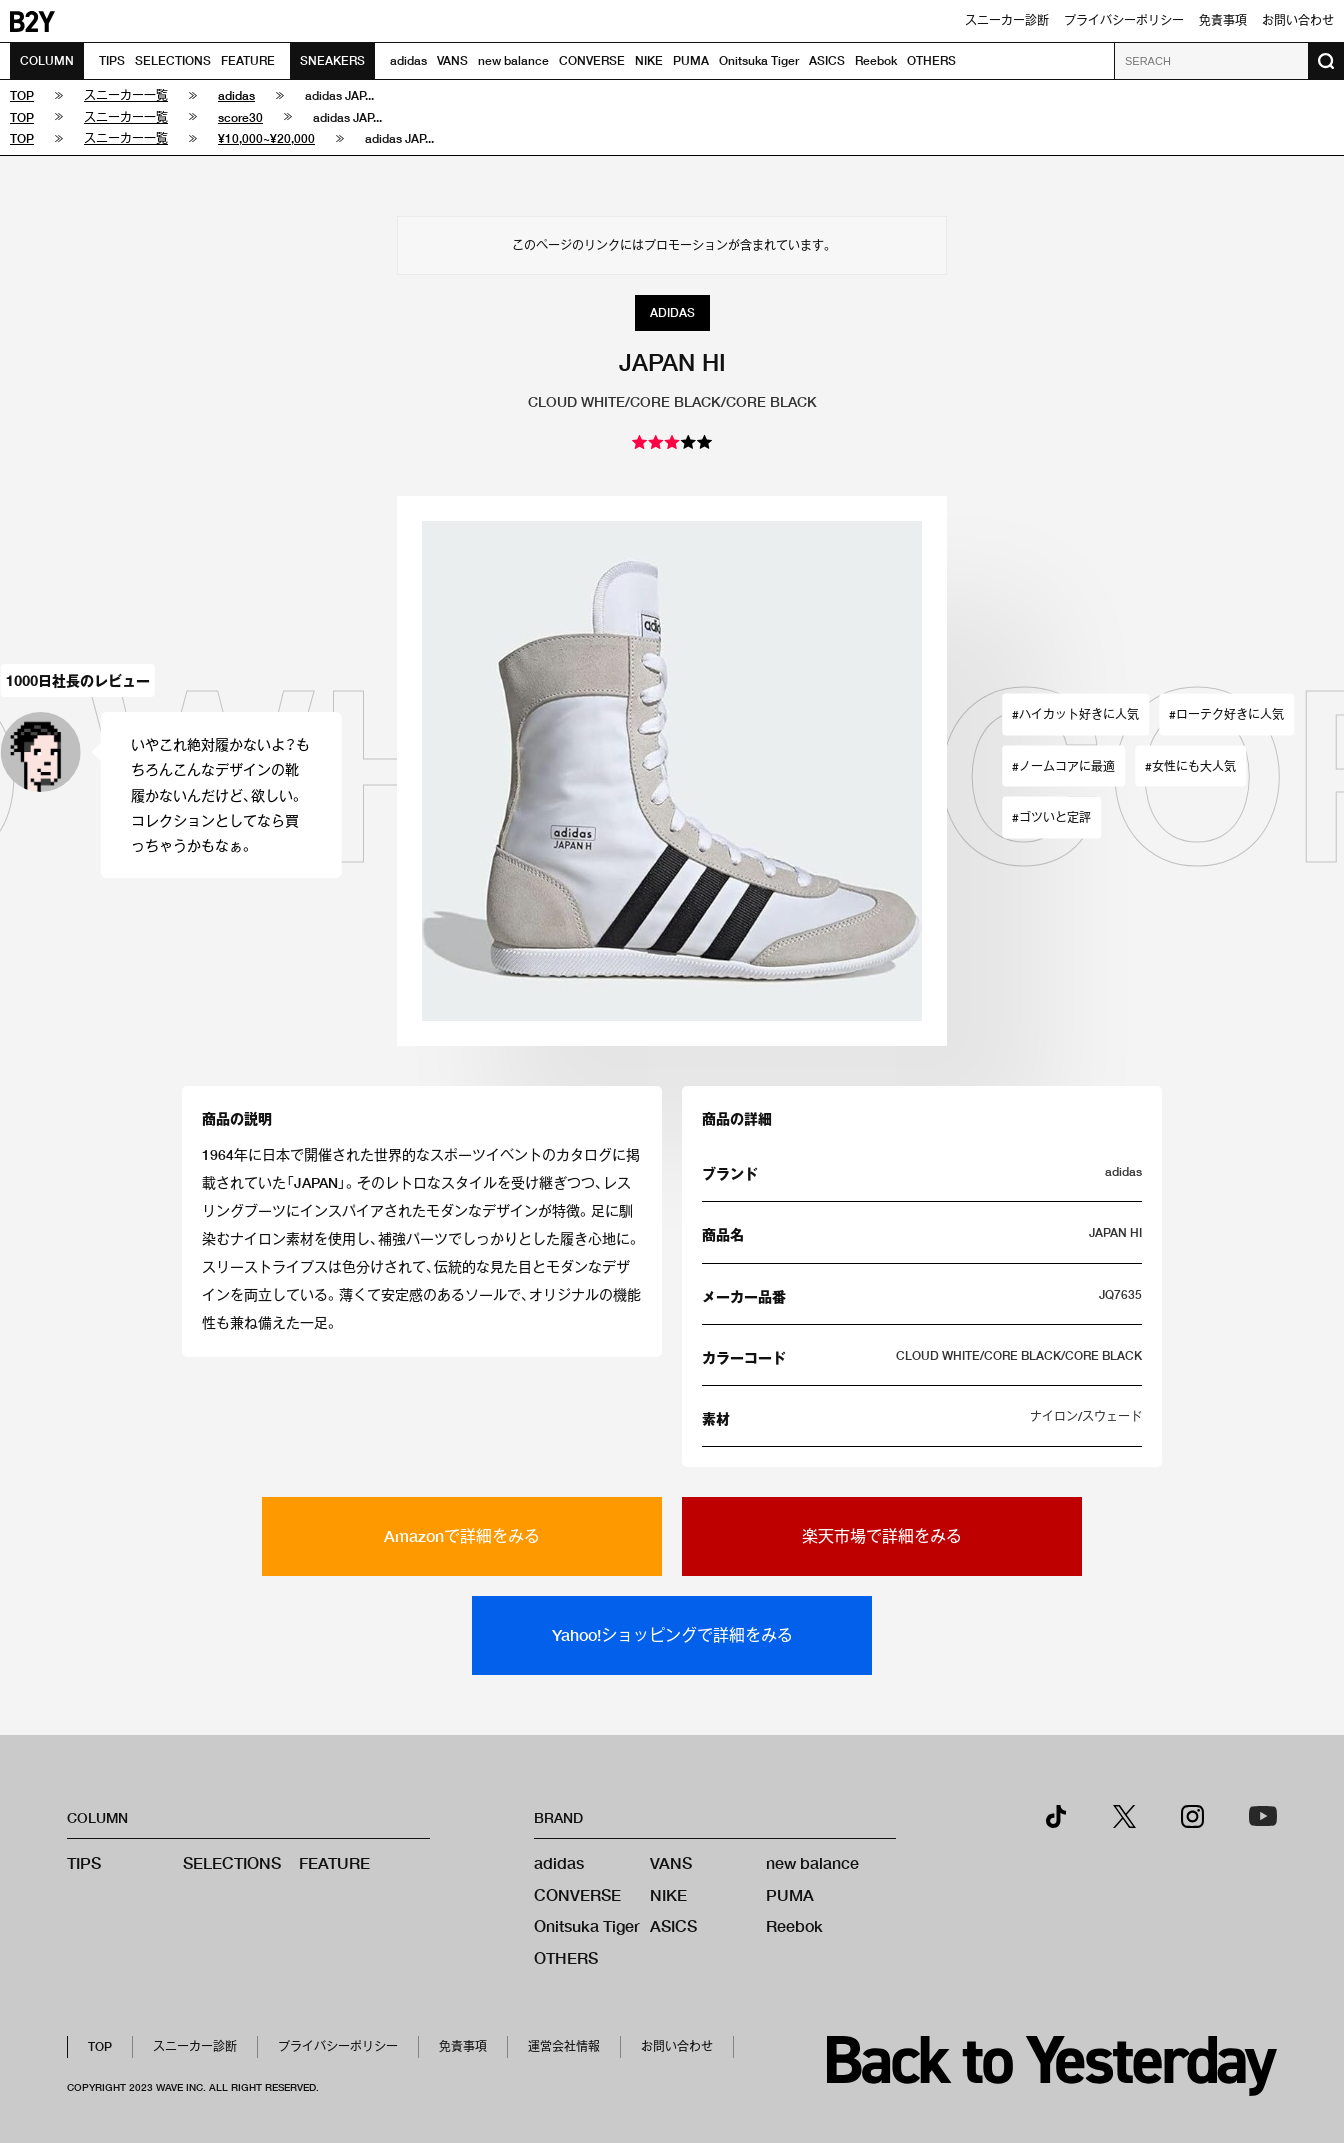  What do you see at coordinates (248, 60) in the screenshot?
I see `FEATURE` at bounding box center [248, 60].